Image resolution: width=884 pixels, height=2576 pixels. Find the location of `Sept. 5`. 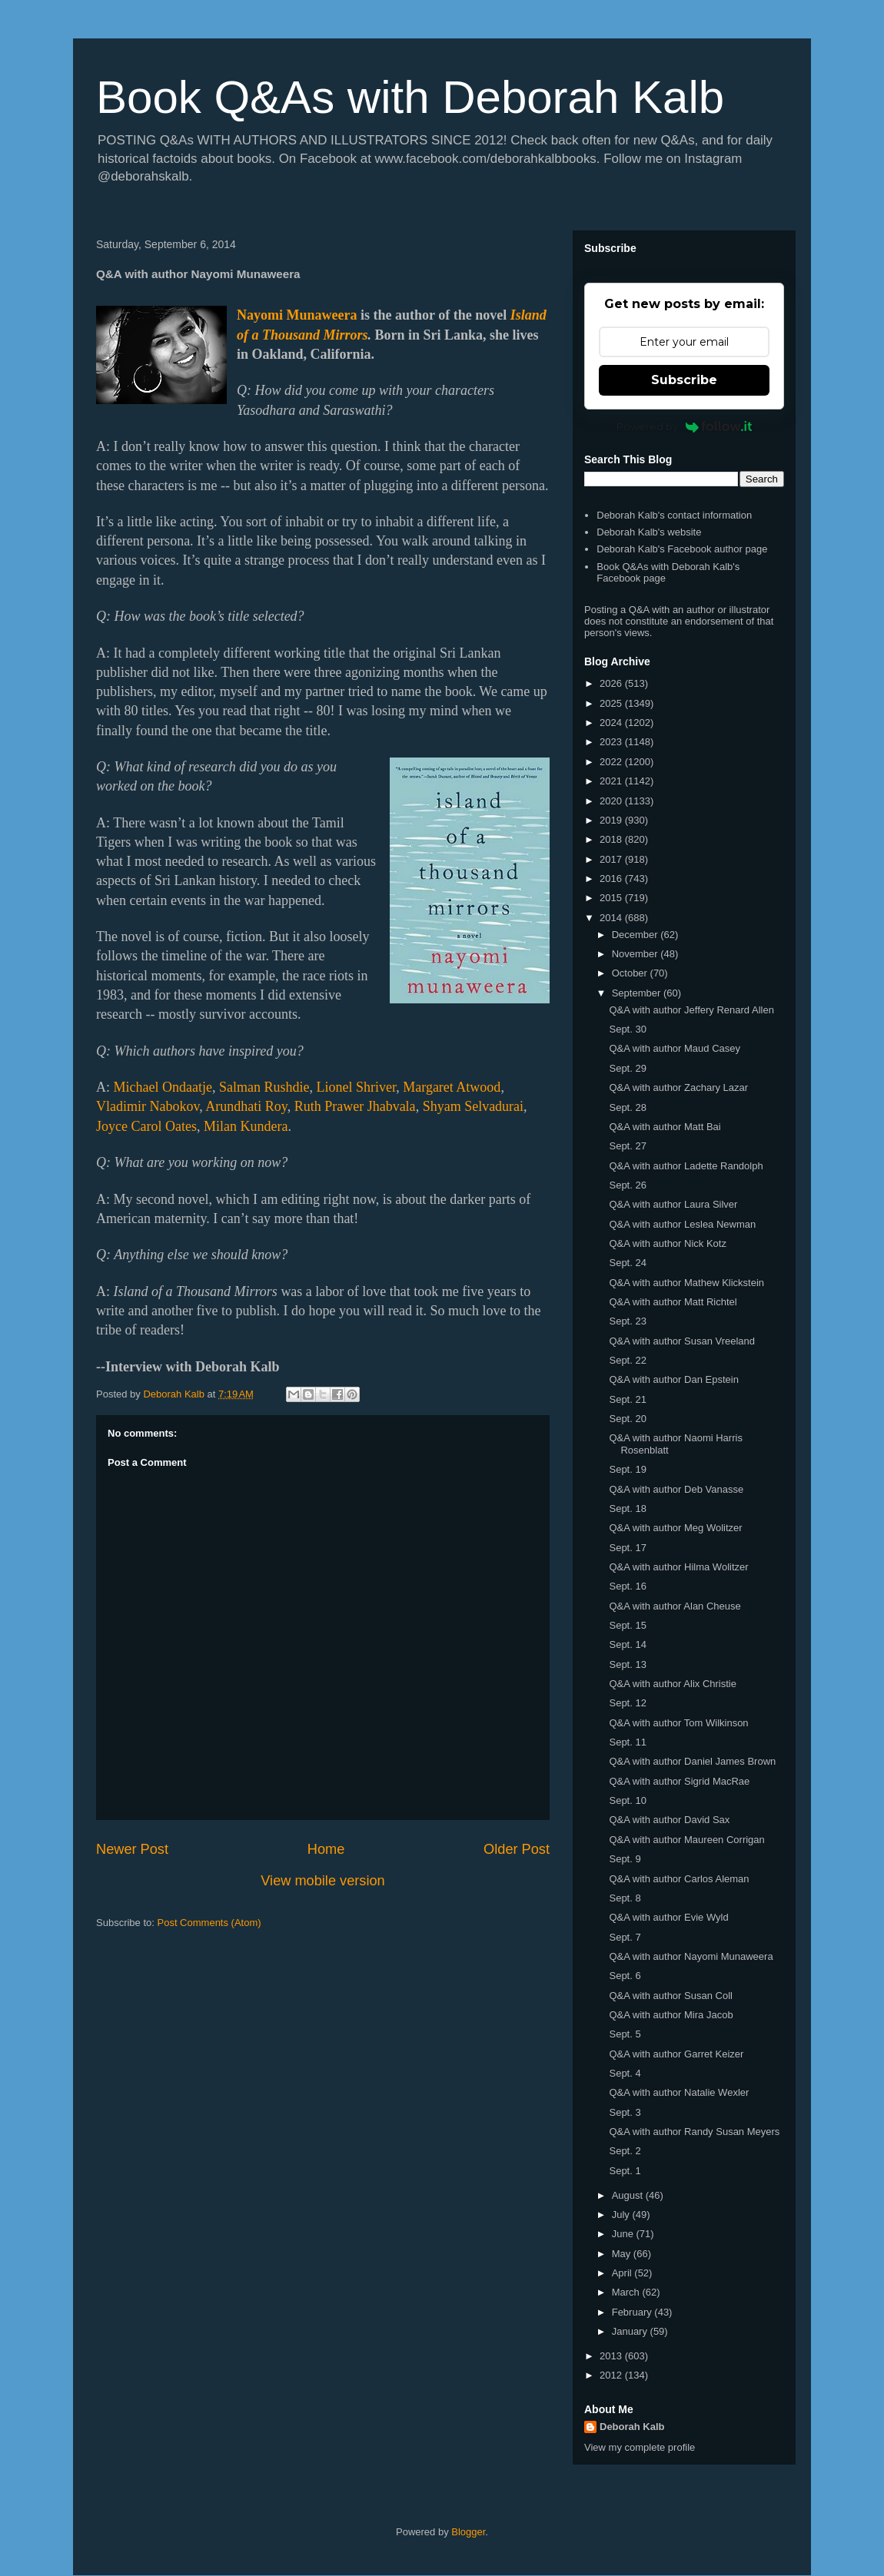

Sept. 5 is located at coordinates (624, 2034).